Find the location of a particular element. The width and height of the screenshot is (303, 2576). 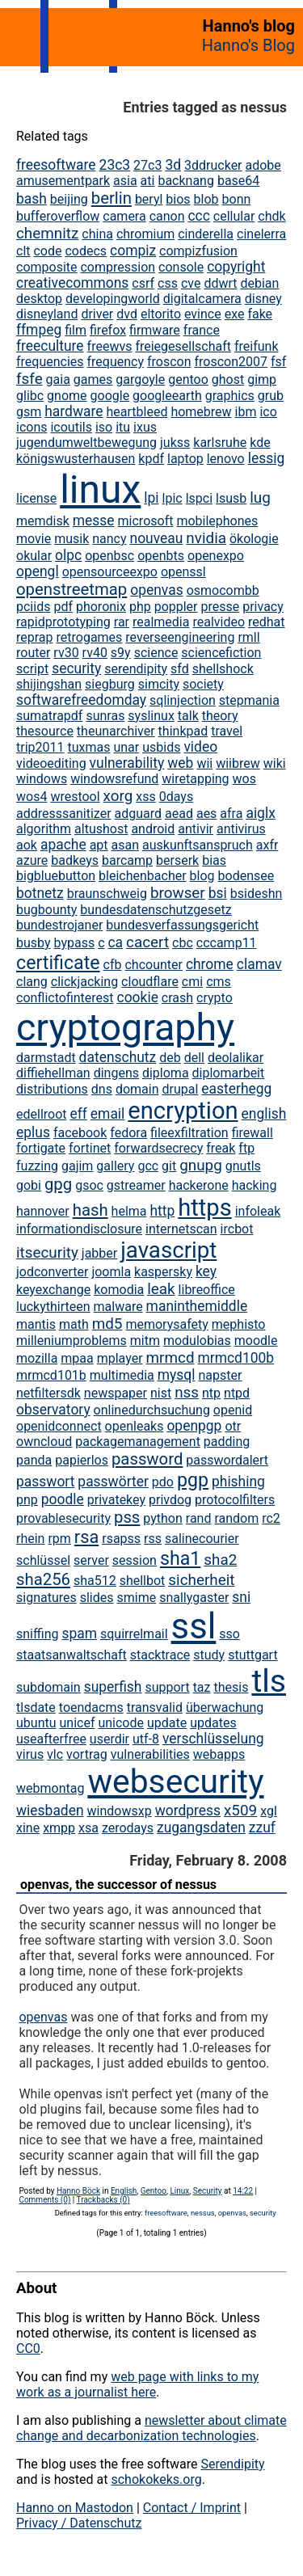

antivir is located at coordinates (195, 829).